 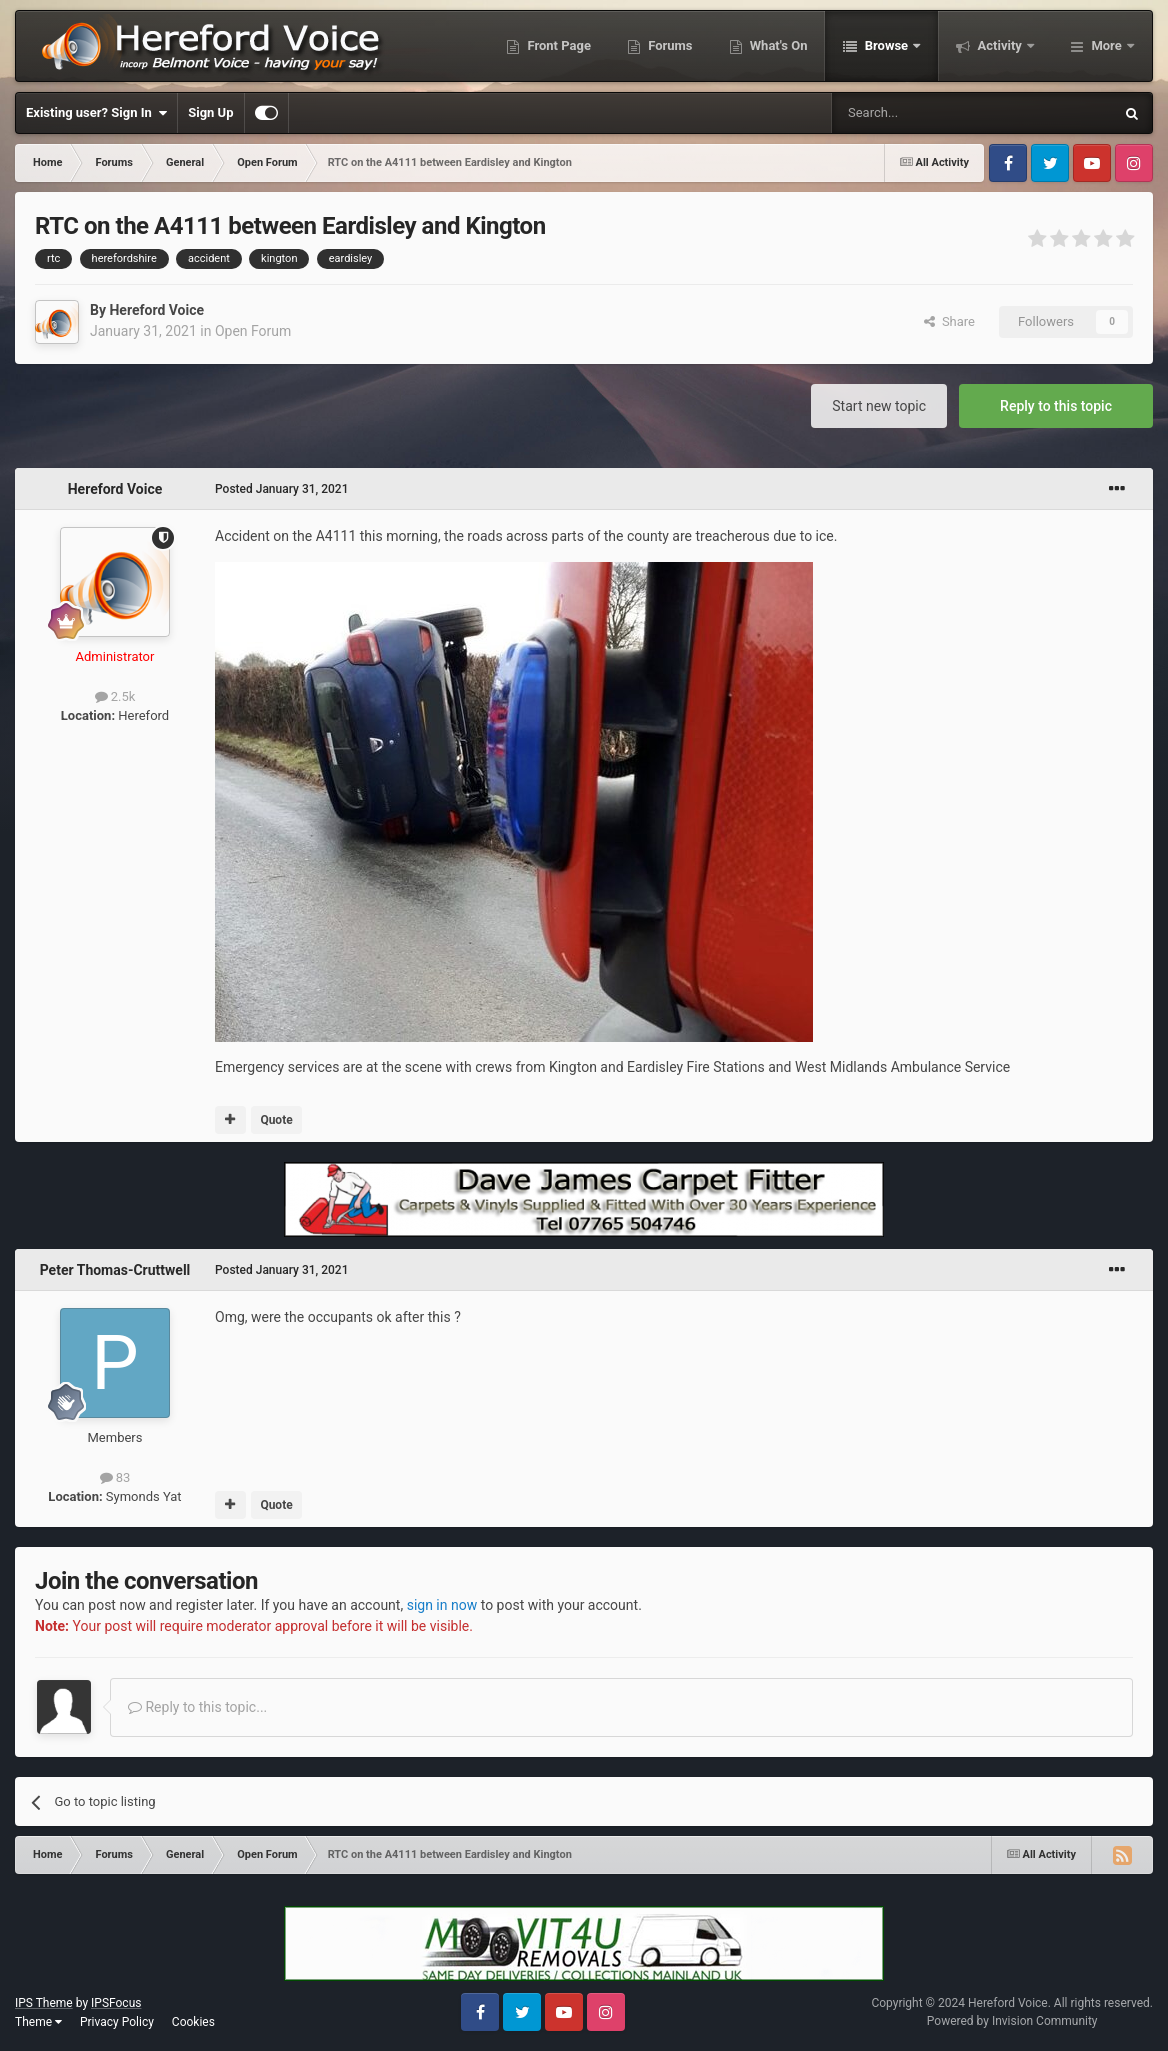 What do you see at coordinates (38, 2022) in the screenshot?
I see `Theme` at bounding box center [38, 2022].